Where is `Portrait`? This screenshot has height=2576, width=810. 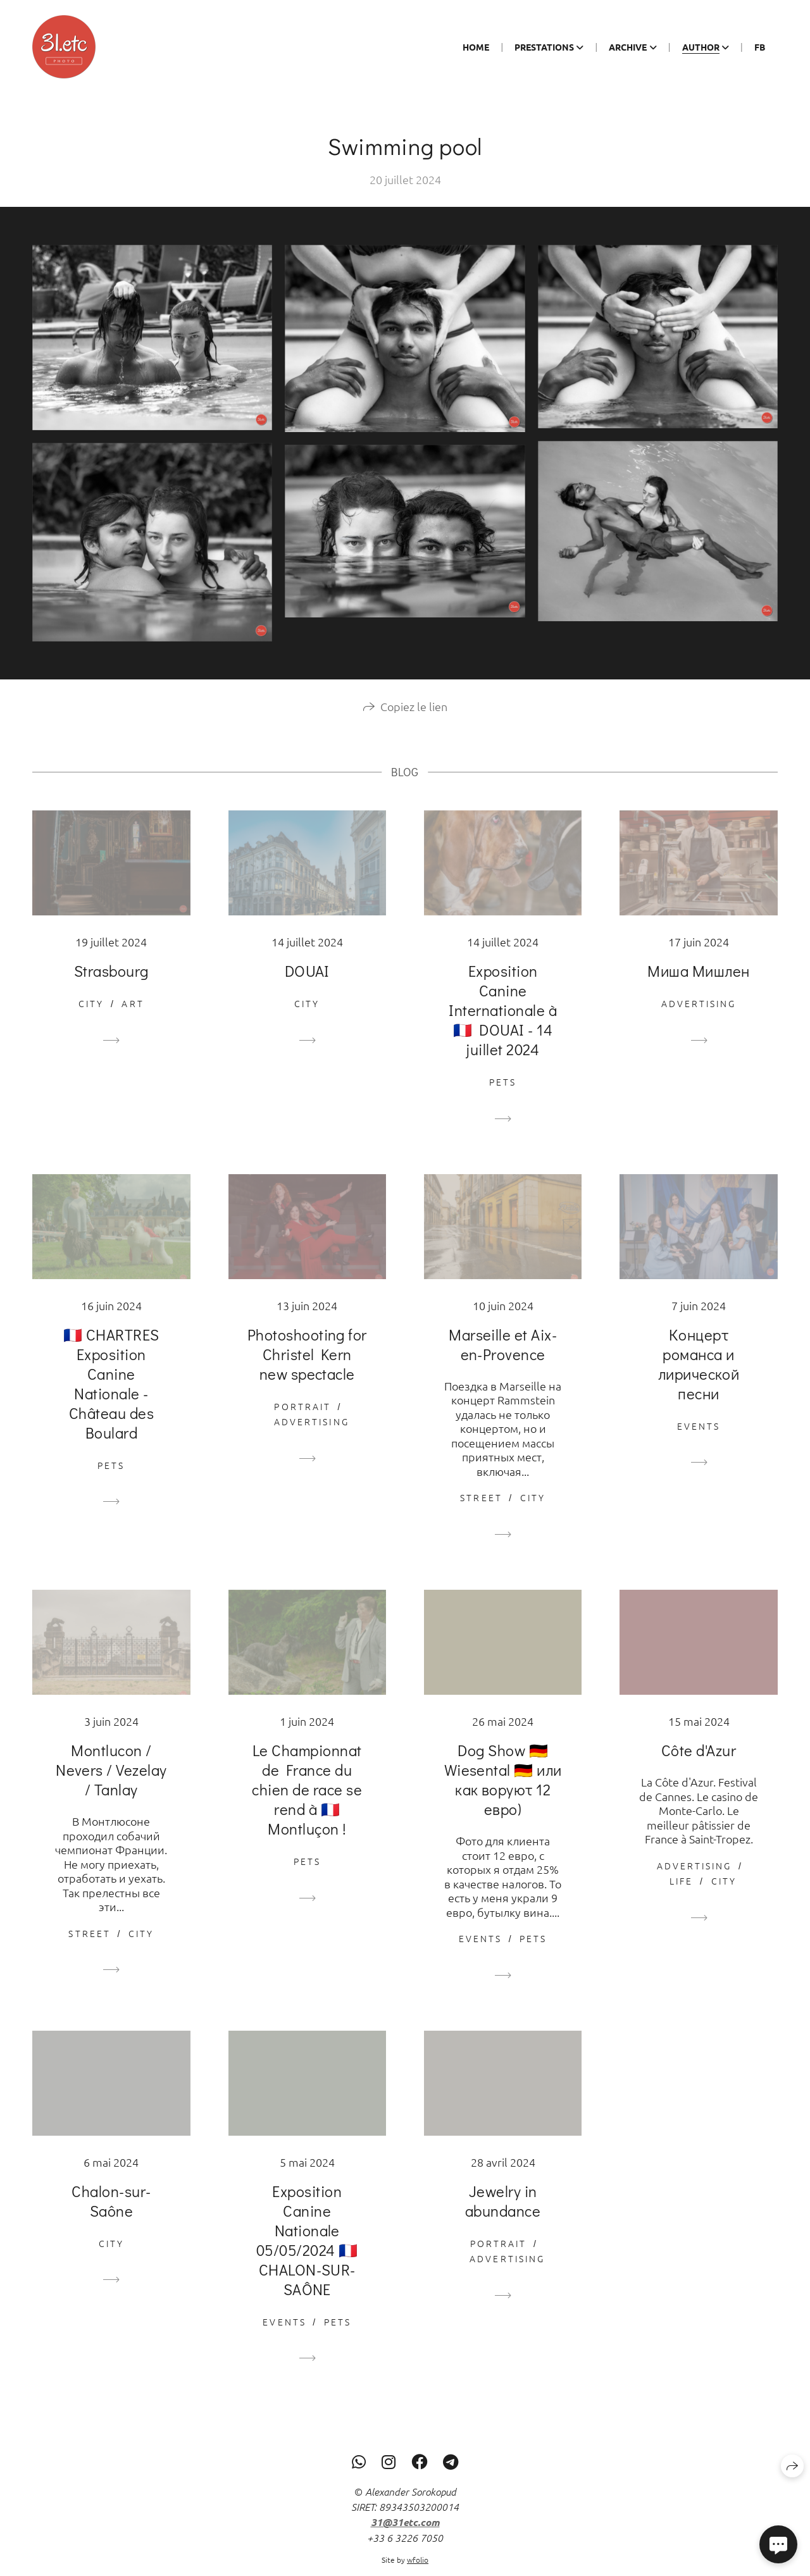 Portrait is located at coordinates (302, 1420).